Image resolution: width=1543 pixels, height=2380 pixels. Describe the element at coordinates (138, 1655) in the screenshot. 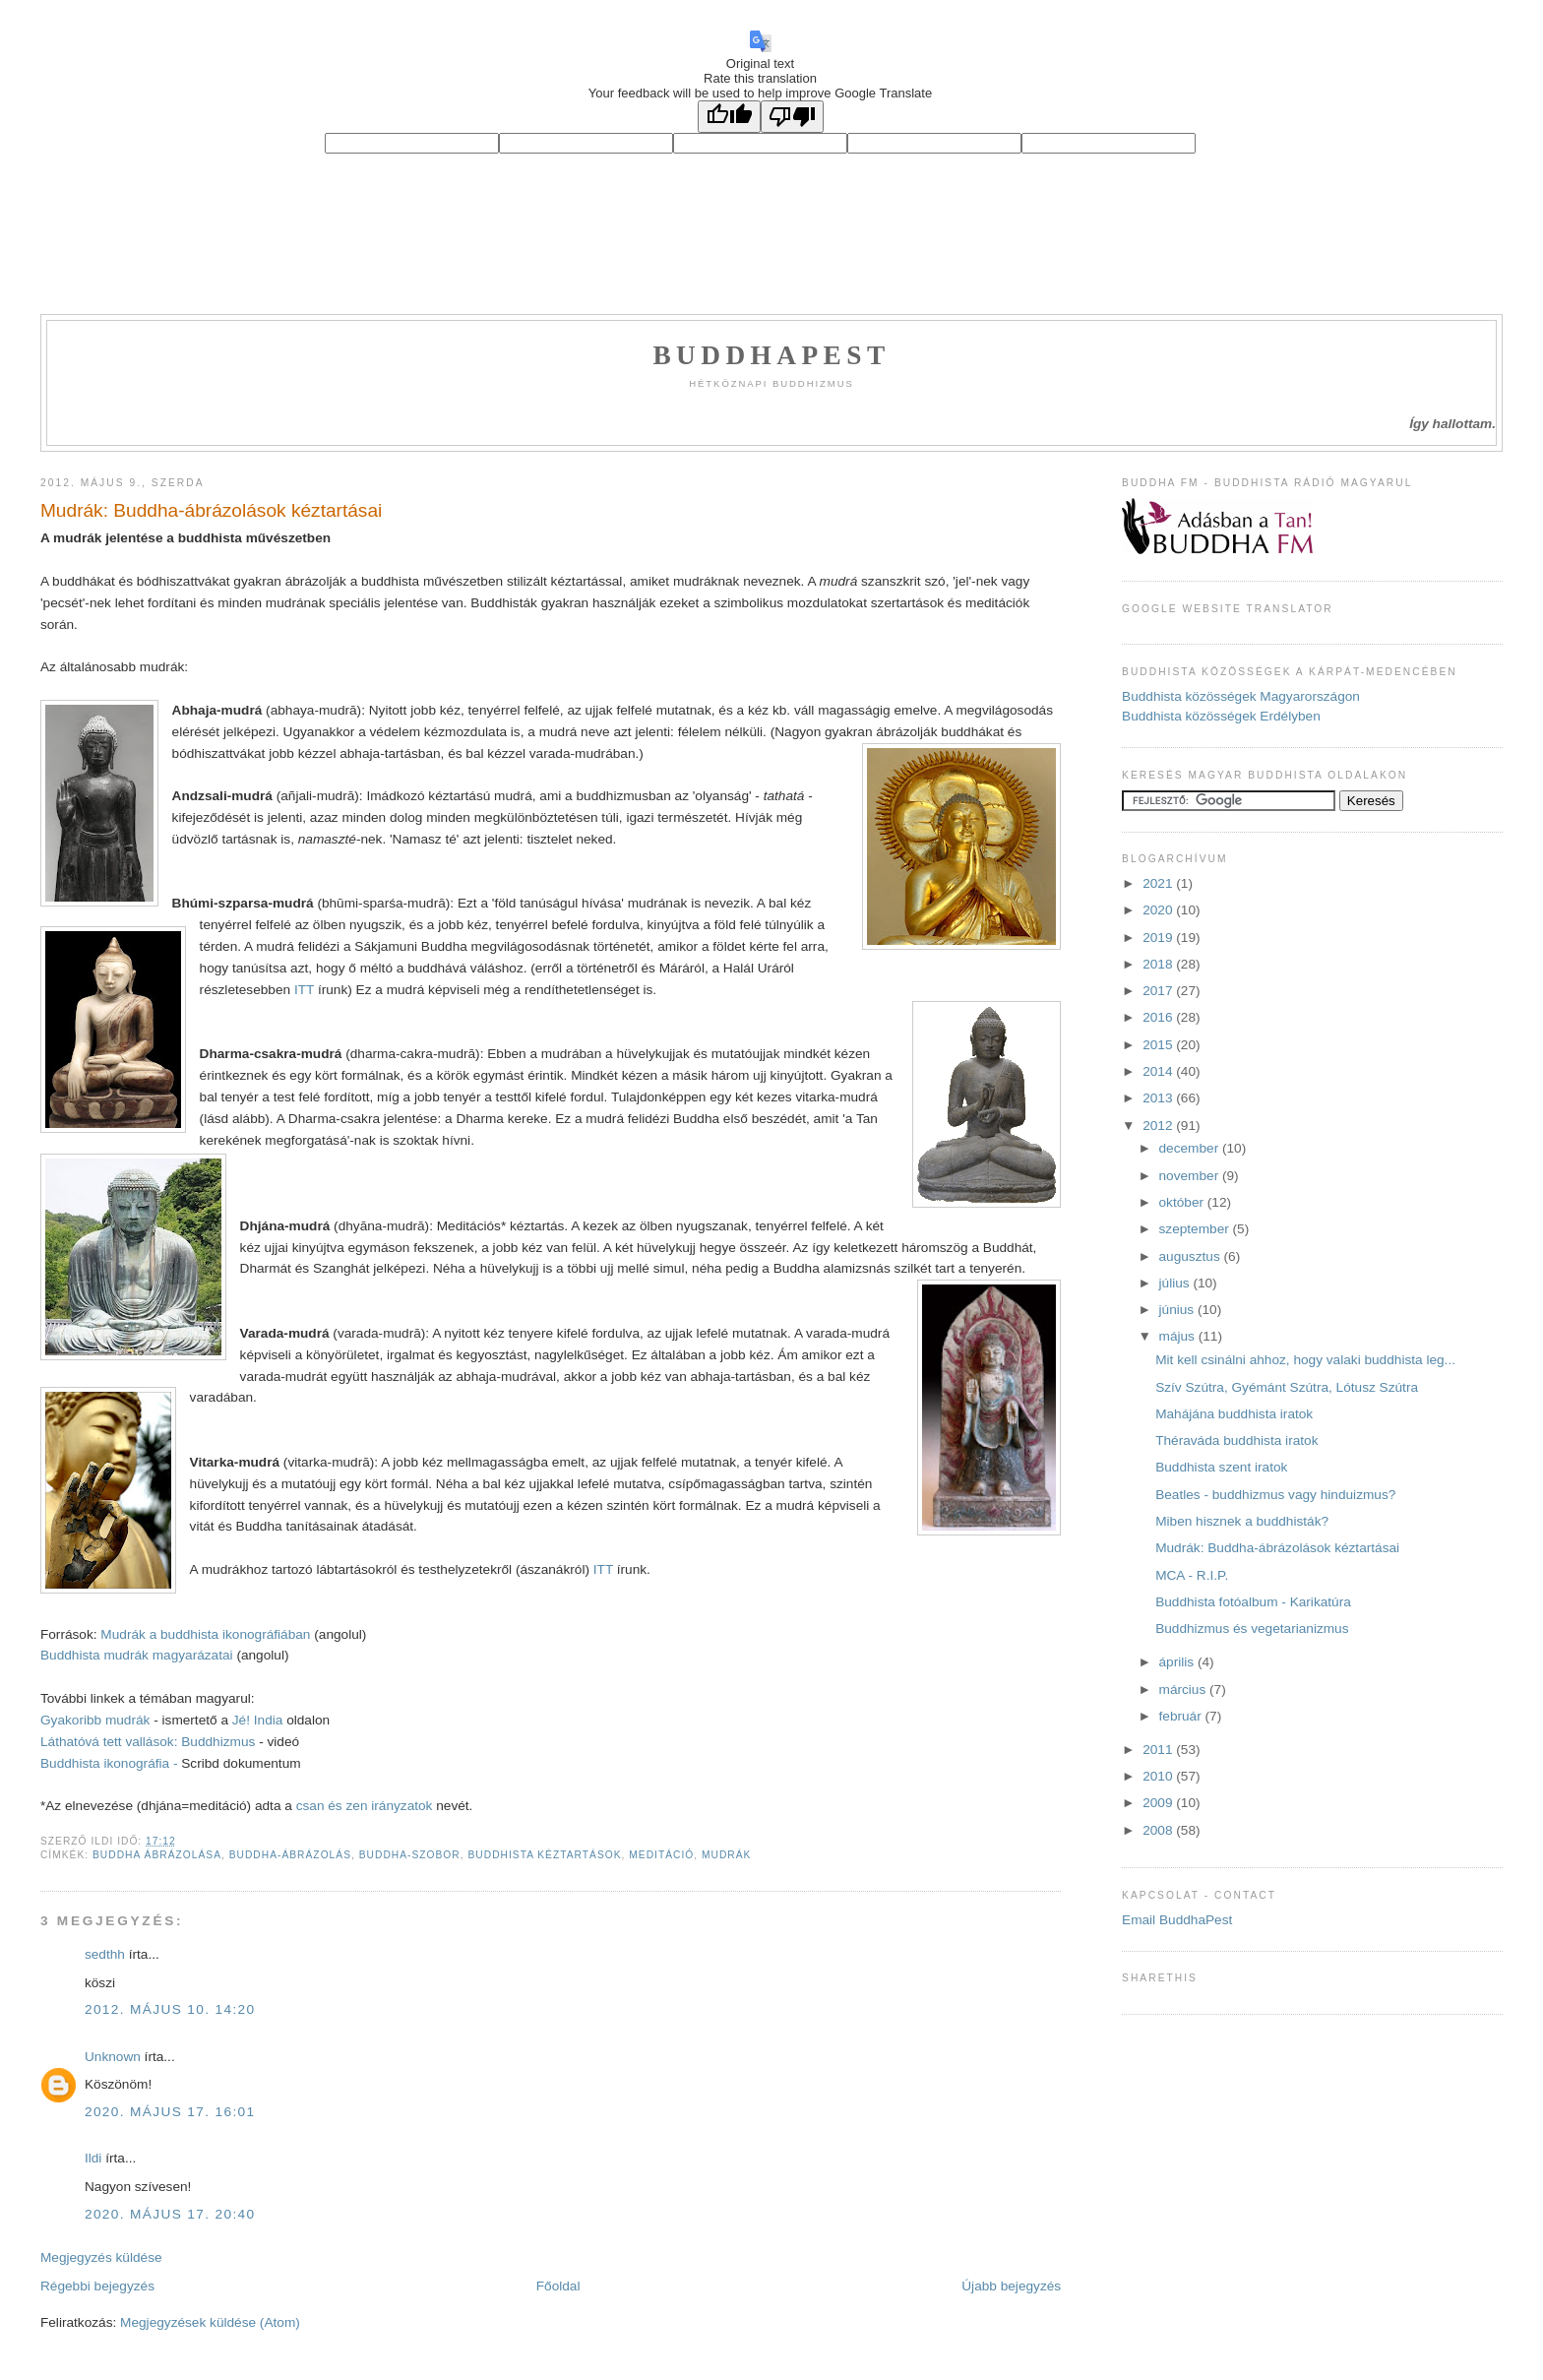

I see `Buddhista mudrák magyarázatai` at that location.